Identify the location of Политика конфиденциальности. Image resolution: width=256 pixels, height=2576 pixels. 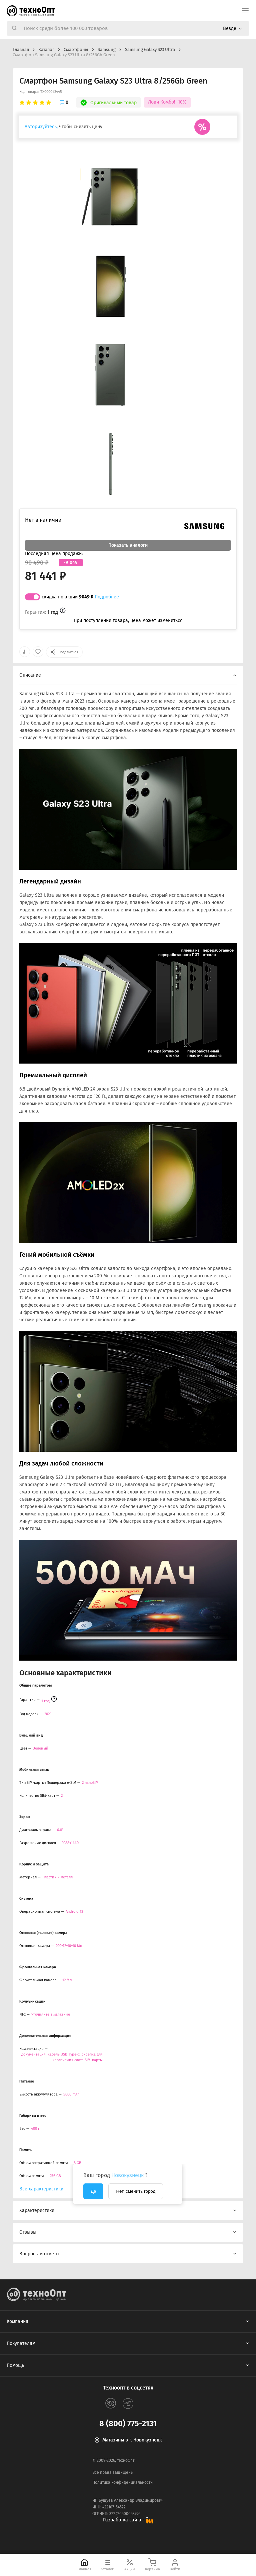
(122, 2482).